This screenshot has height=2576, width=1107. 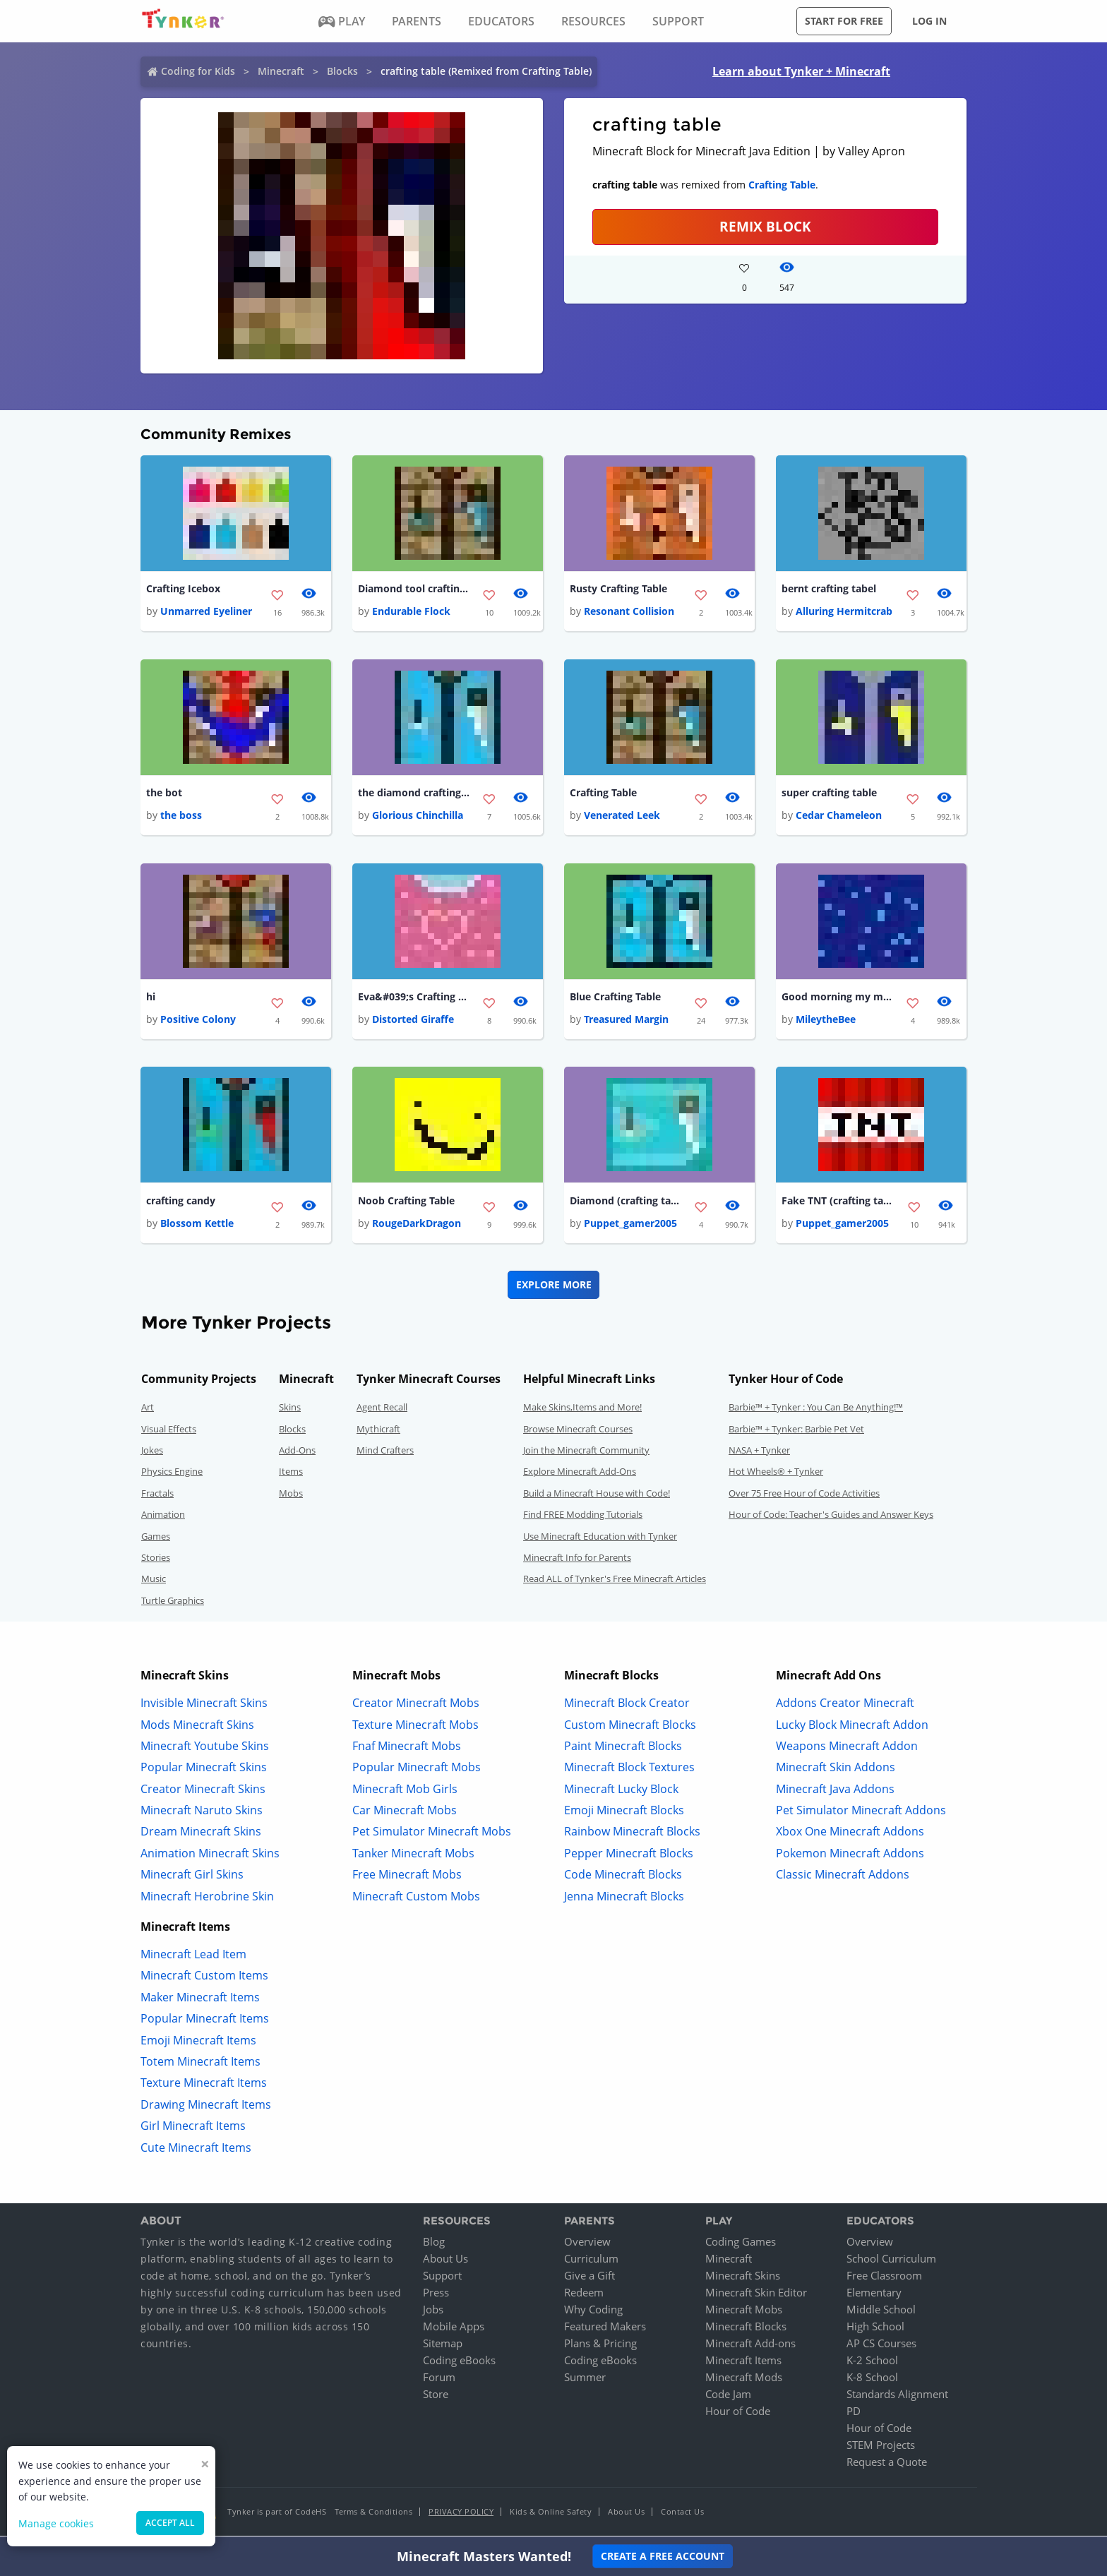 What do you see at coordinates (172, 1602) in the screenshot?
I see `Turtle Graphics` at bounding box center [172, 1602].